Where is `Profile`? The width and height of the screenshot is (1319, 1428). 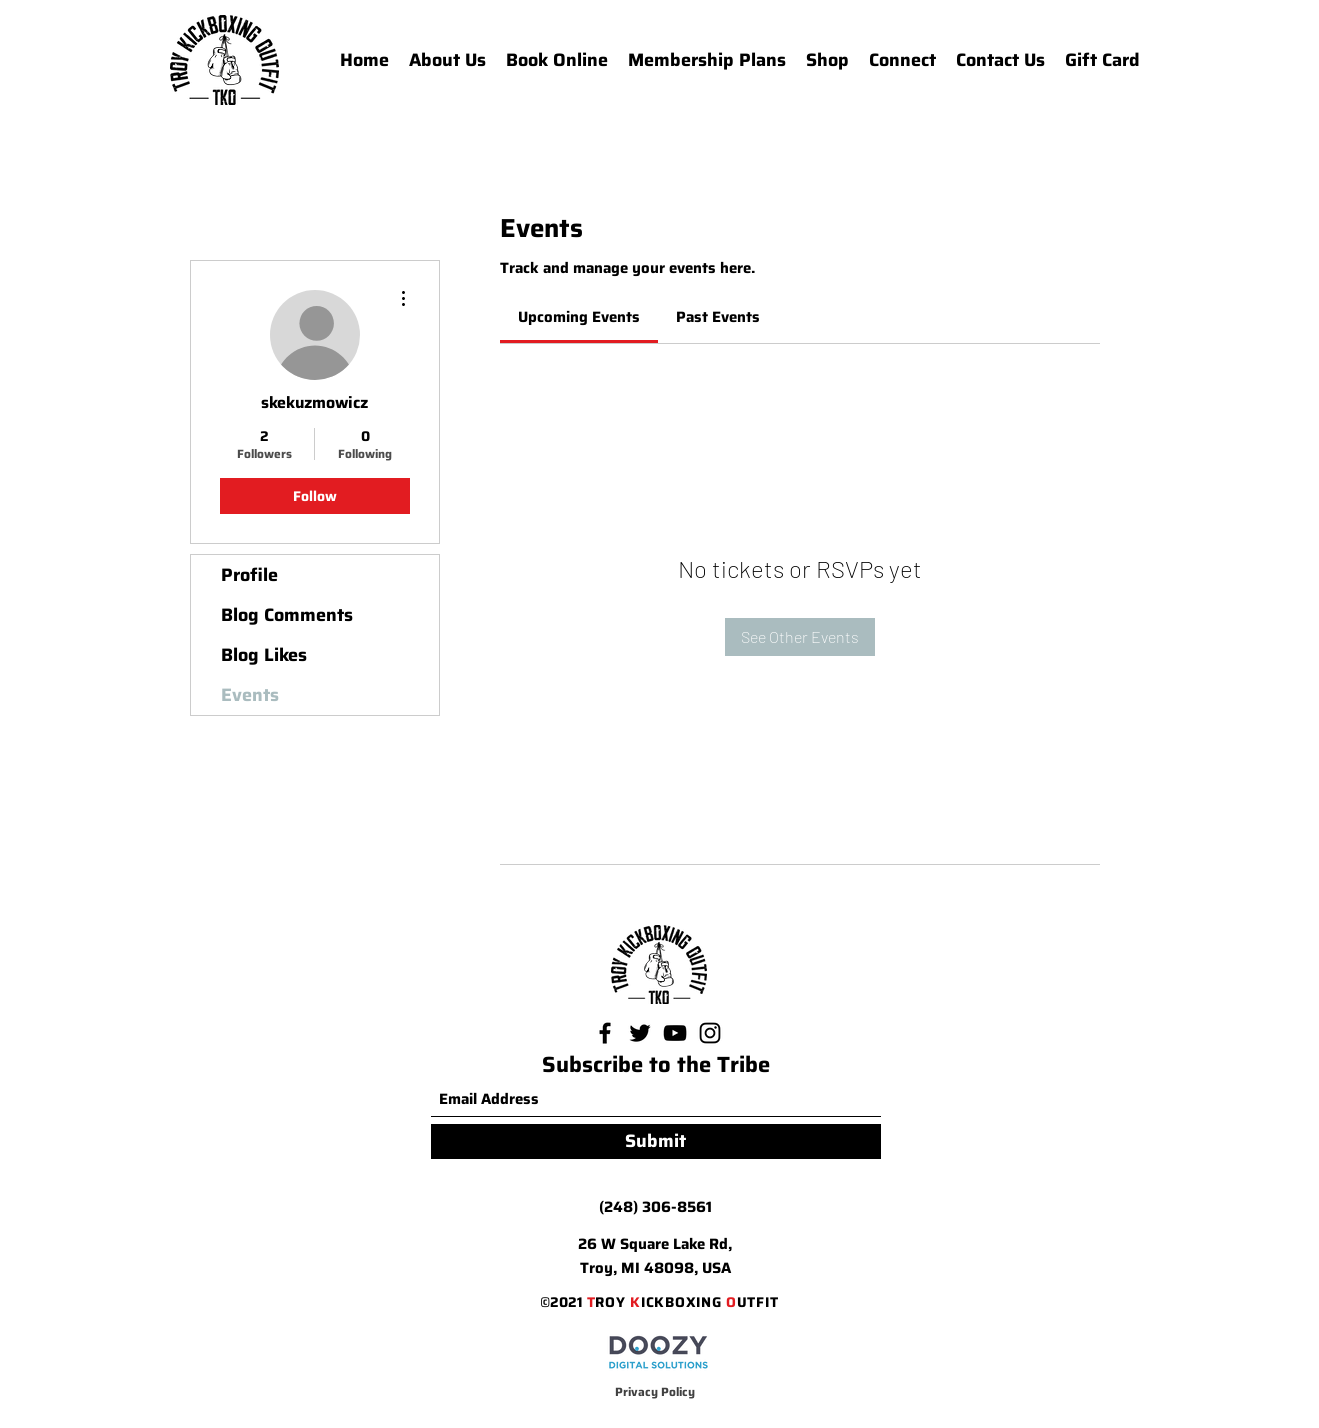
Profile is located at coordinates (249, 575).